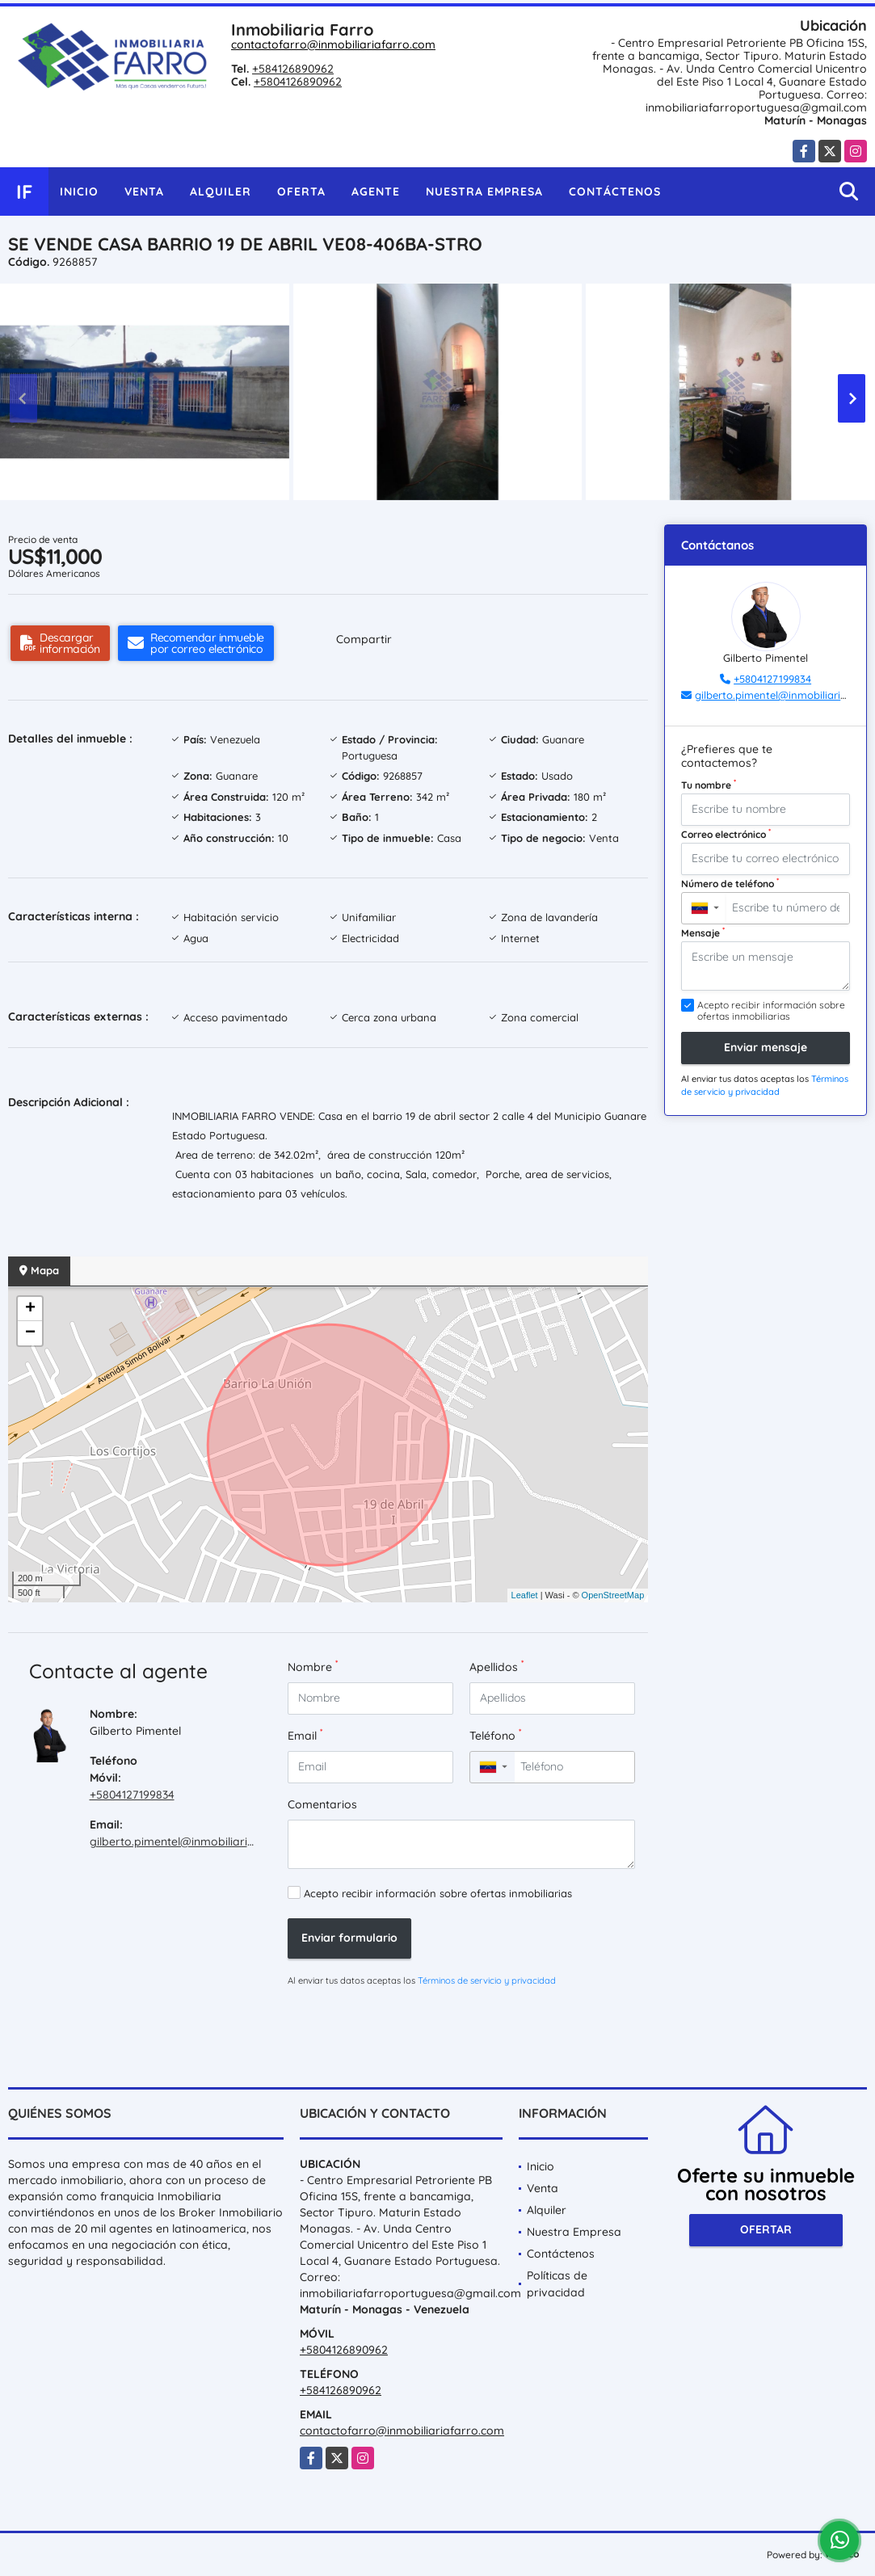  I want to click on Términos de servicio y privacidad, so click(487, 1980).